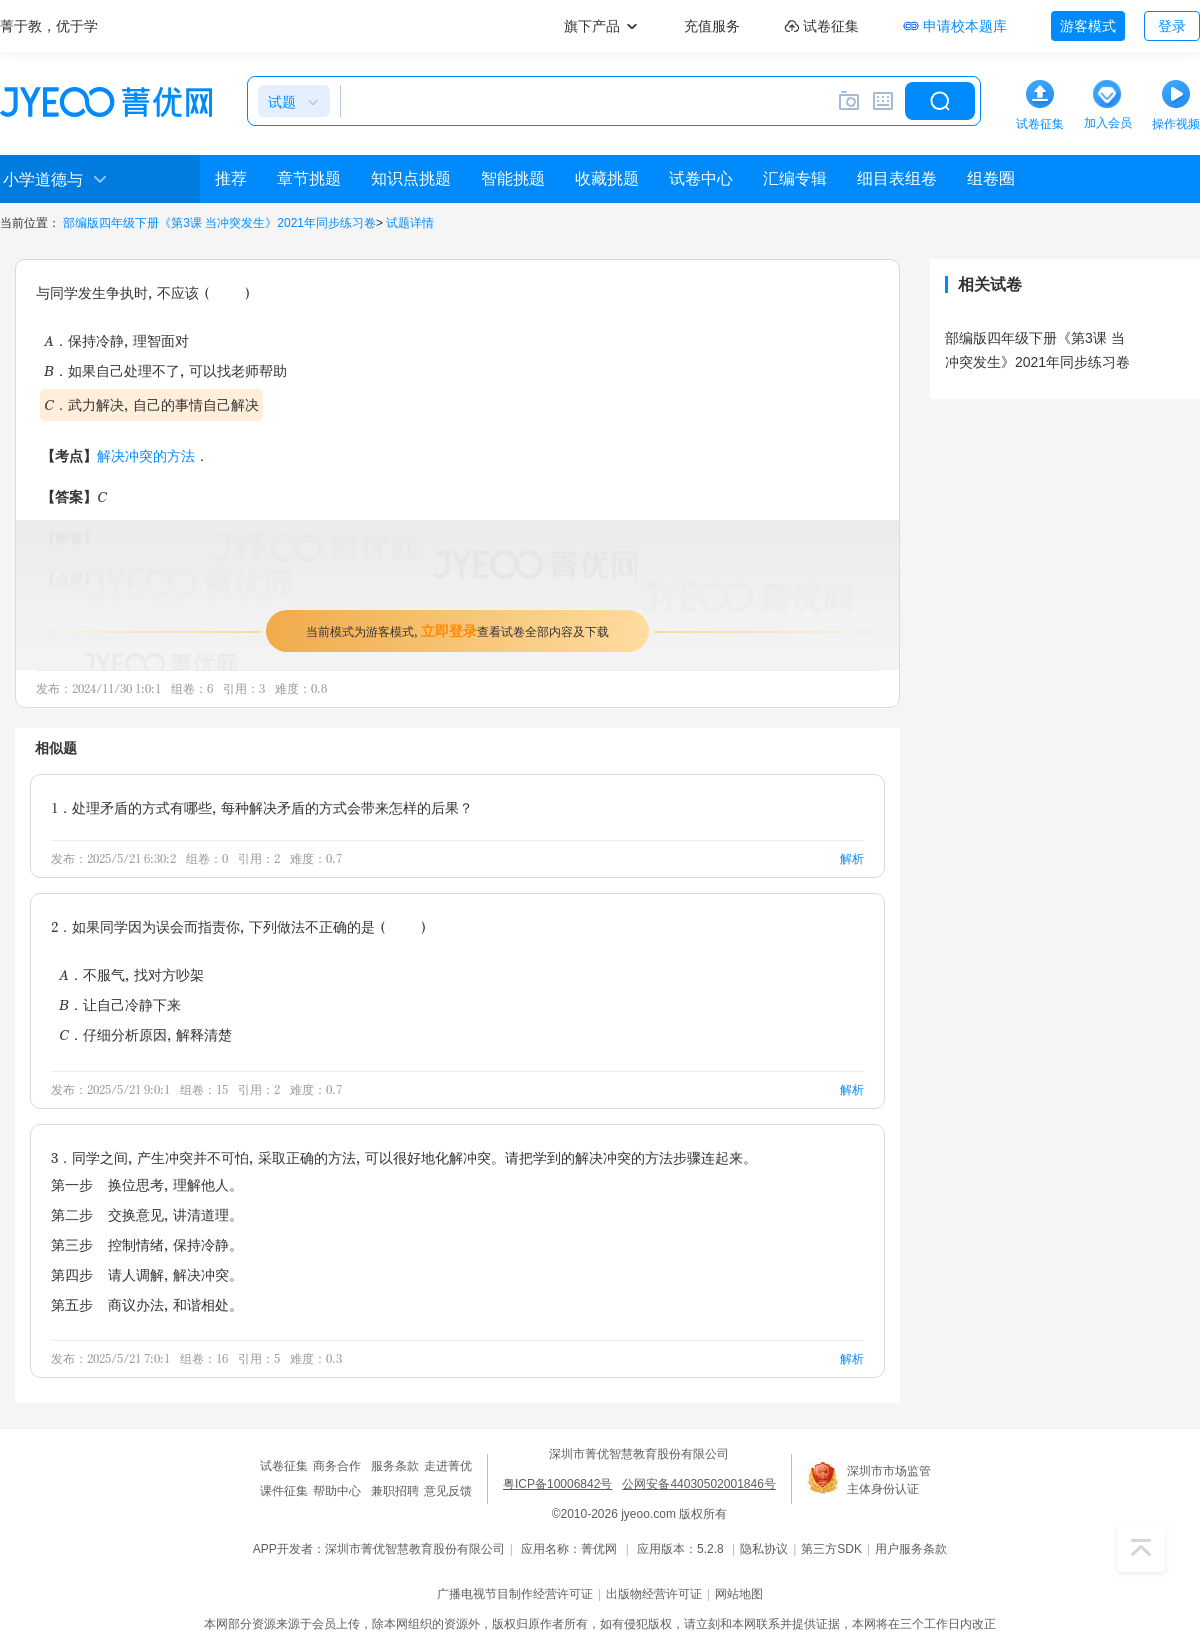 This screenshot has width=1200, height=1639. I want to click on 当前模式为游客模式，查看试卷全部内容及下载, so click(457, 630).